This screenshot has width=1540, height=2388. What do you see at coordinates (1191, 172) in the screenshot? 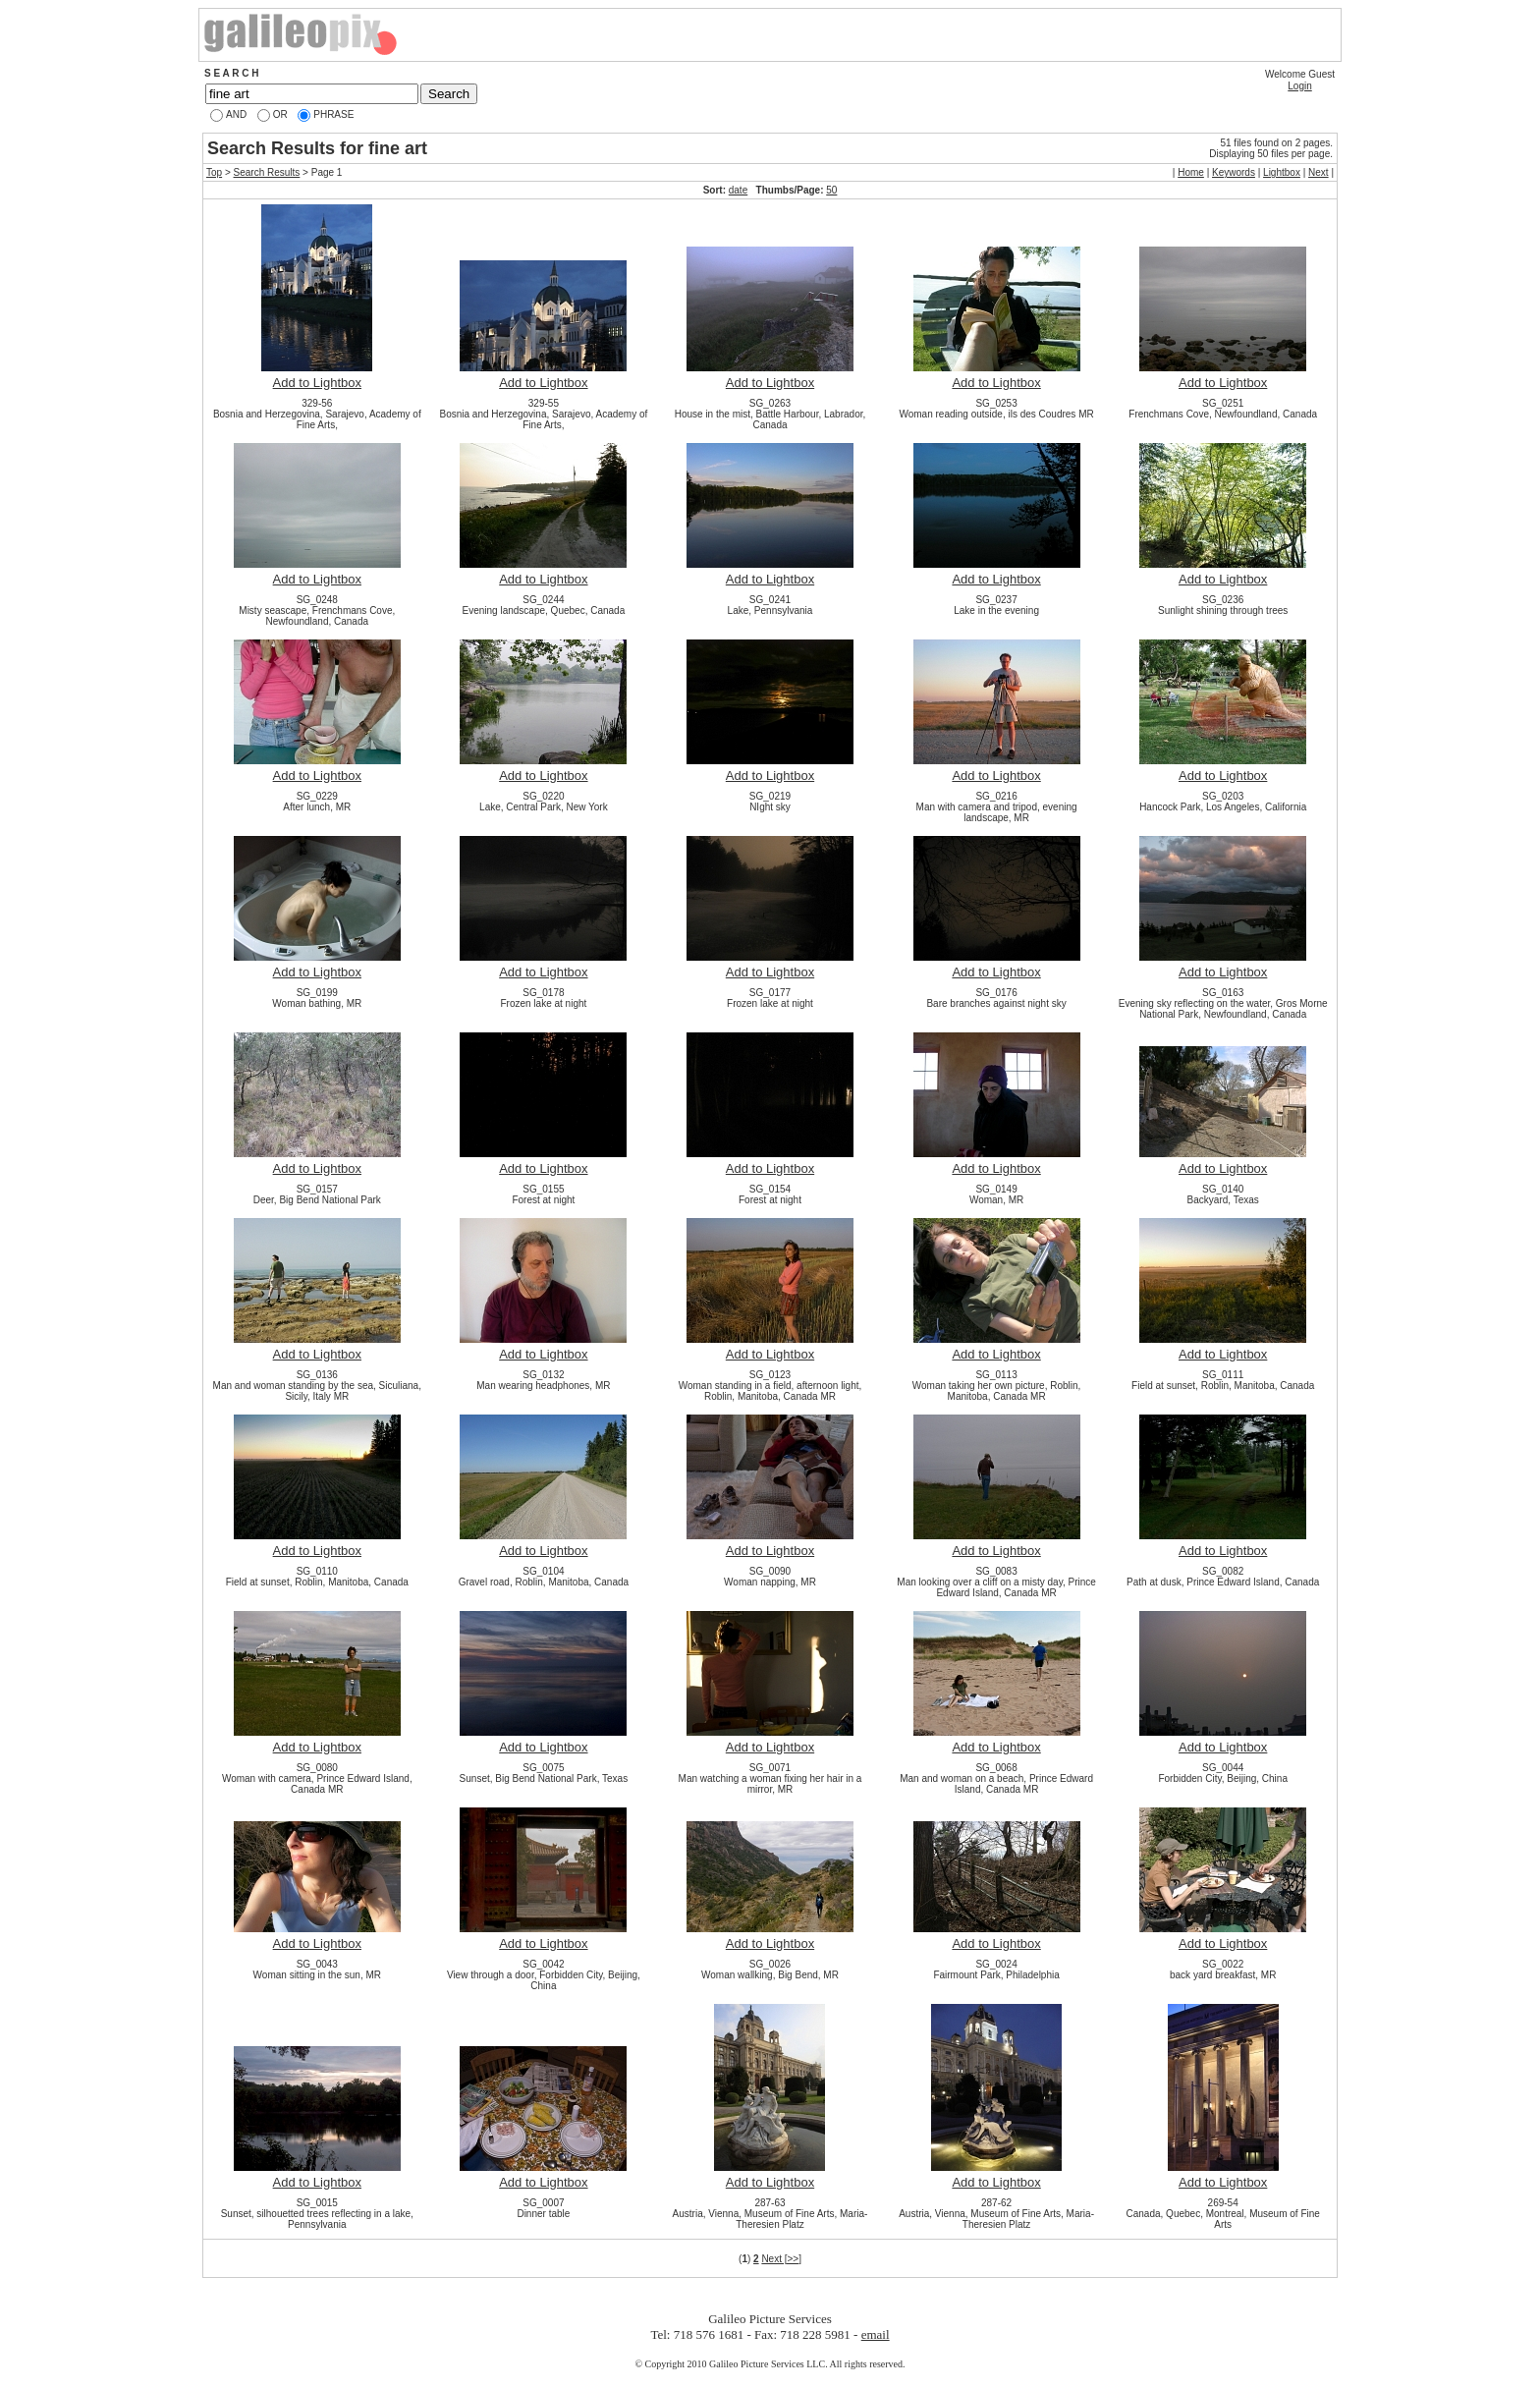
I see `Home` at bounding box center [1191, 172].